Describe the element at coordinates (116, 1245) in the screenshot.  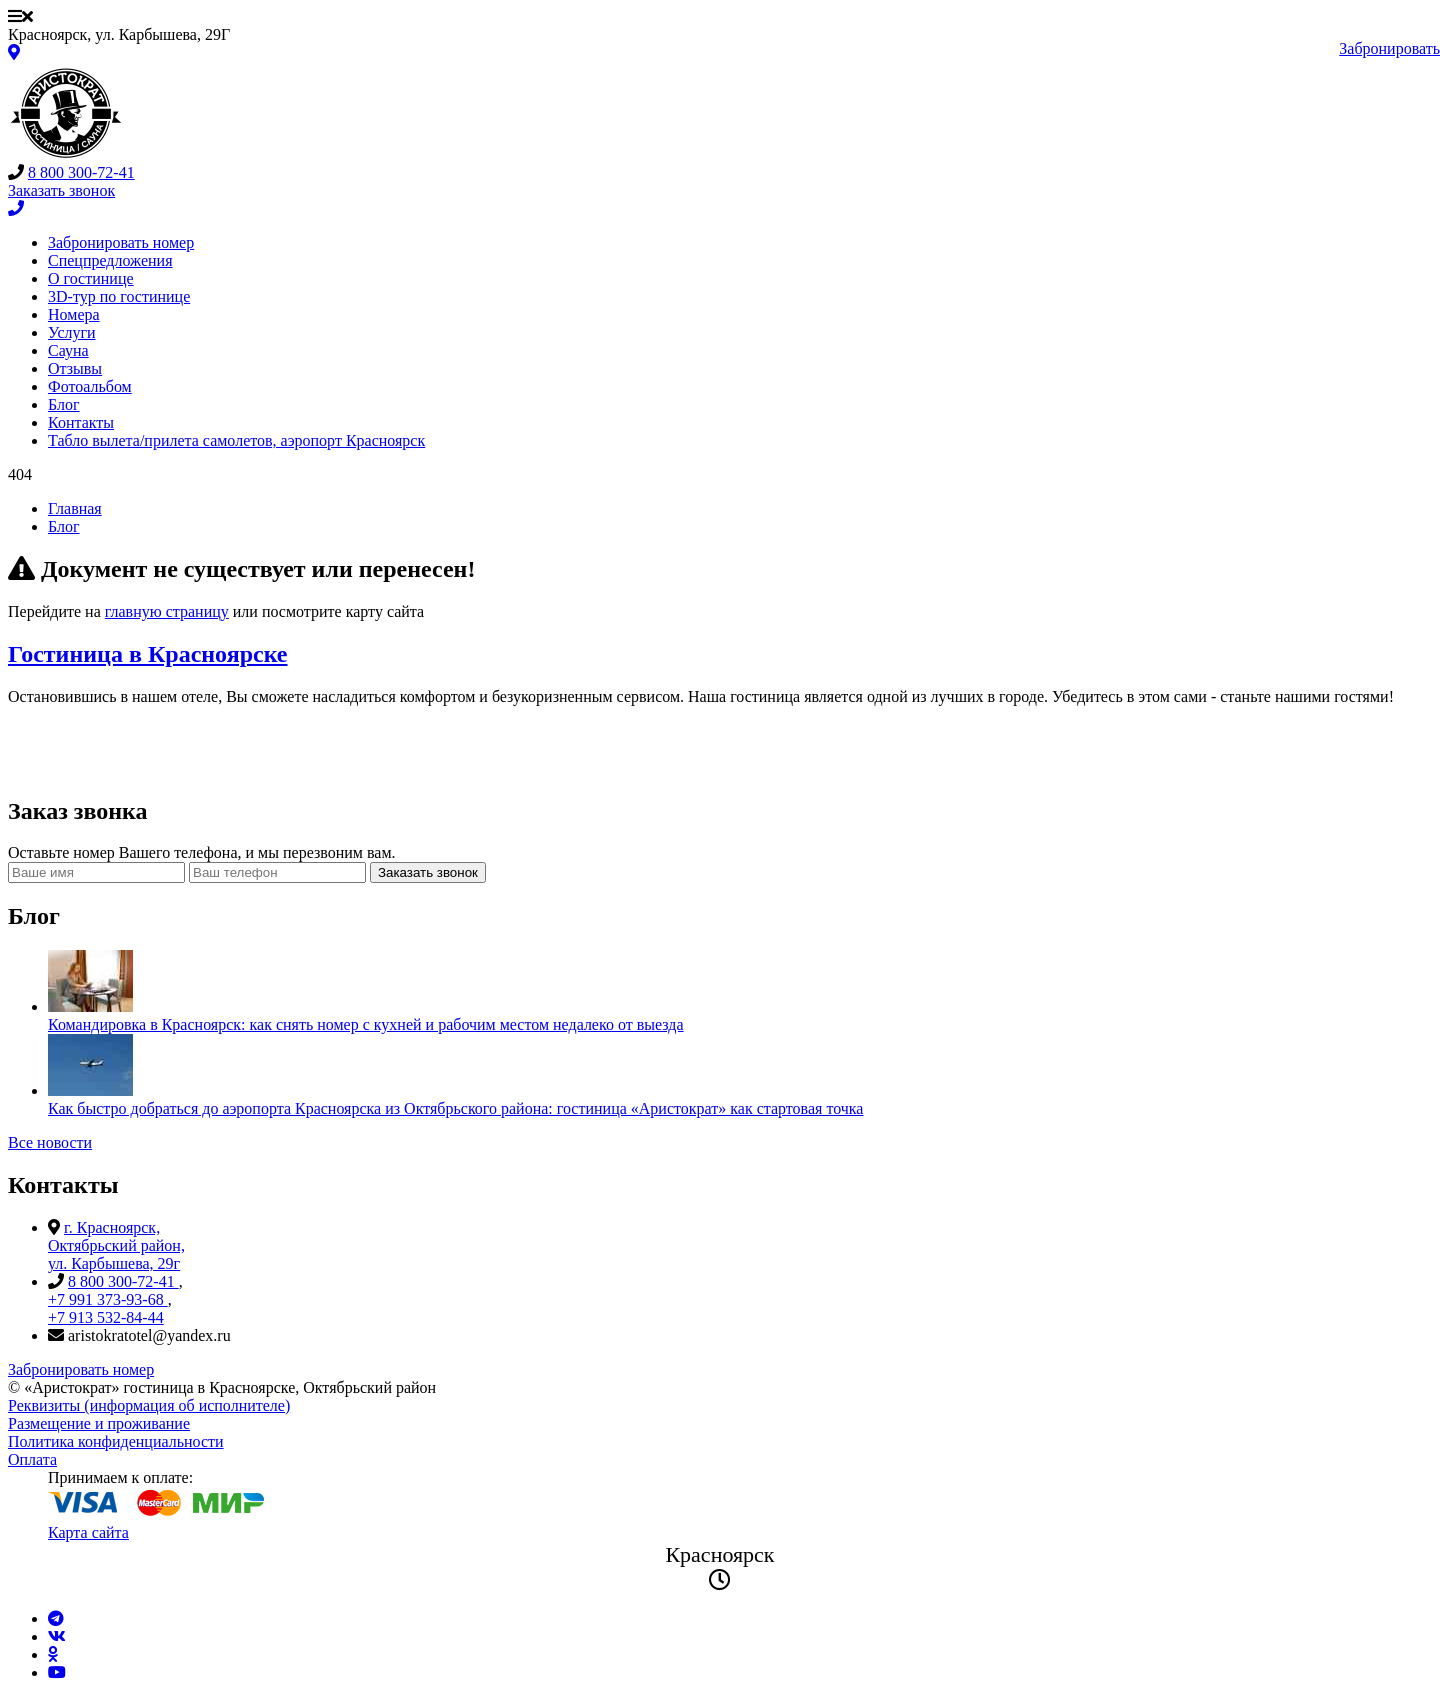
I see `г. Красноярск, Октябрьский район, ул. Карбышева, 29г` at that location.